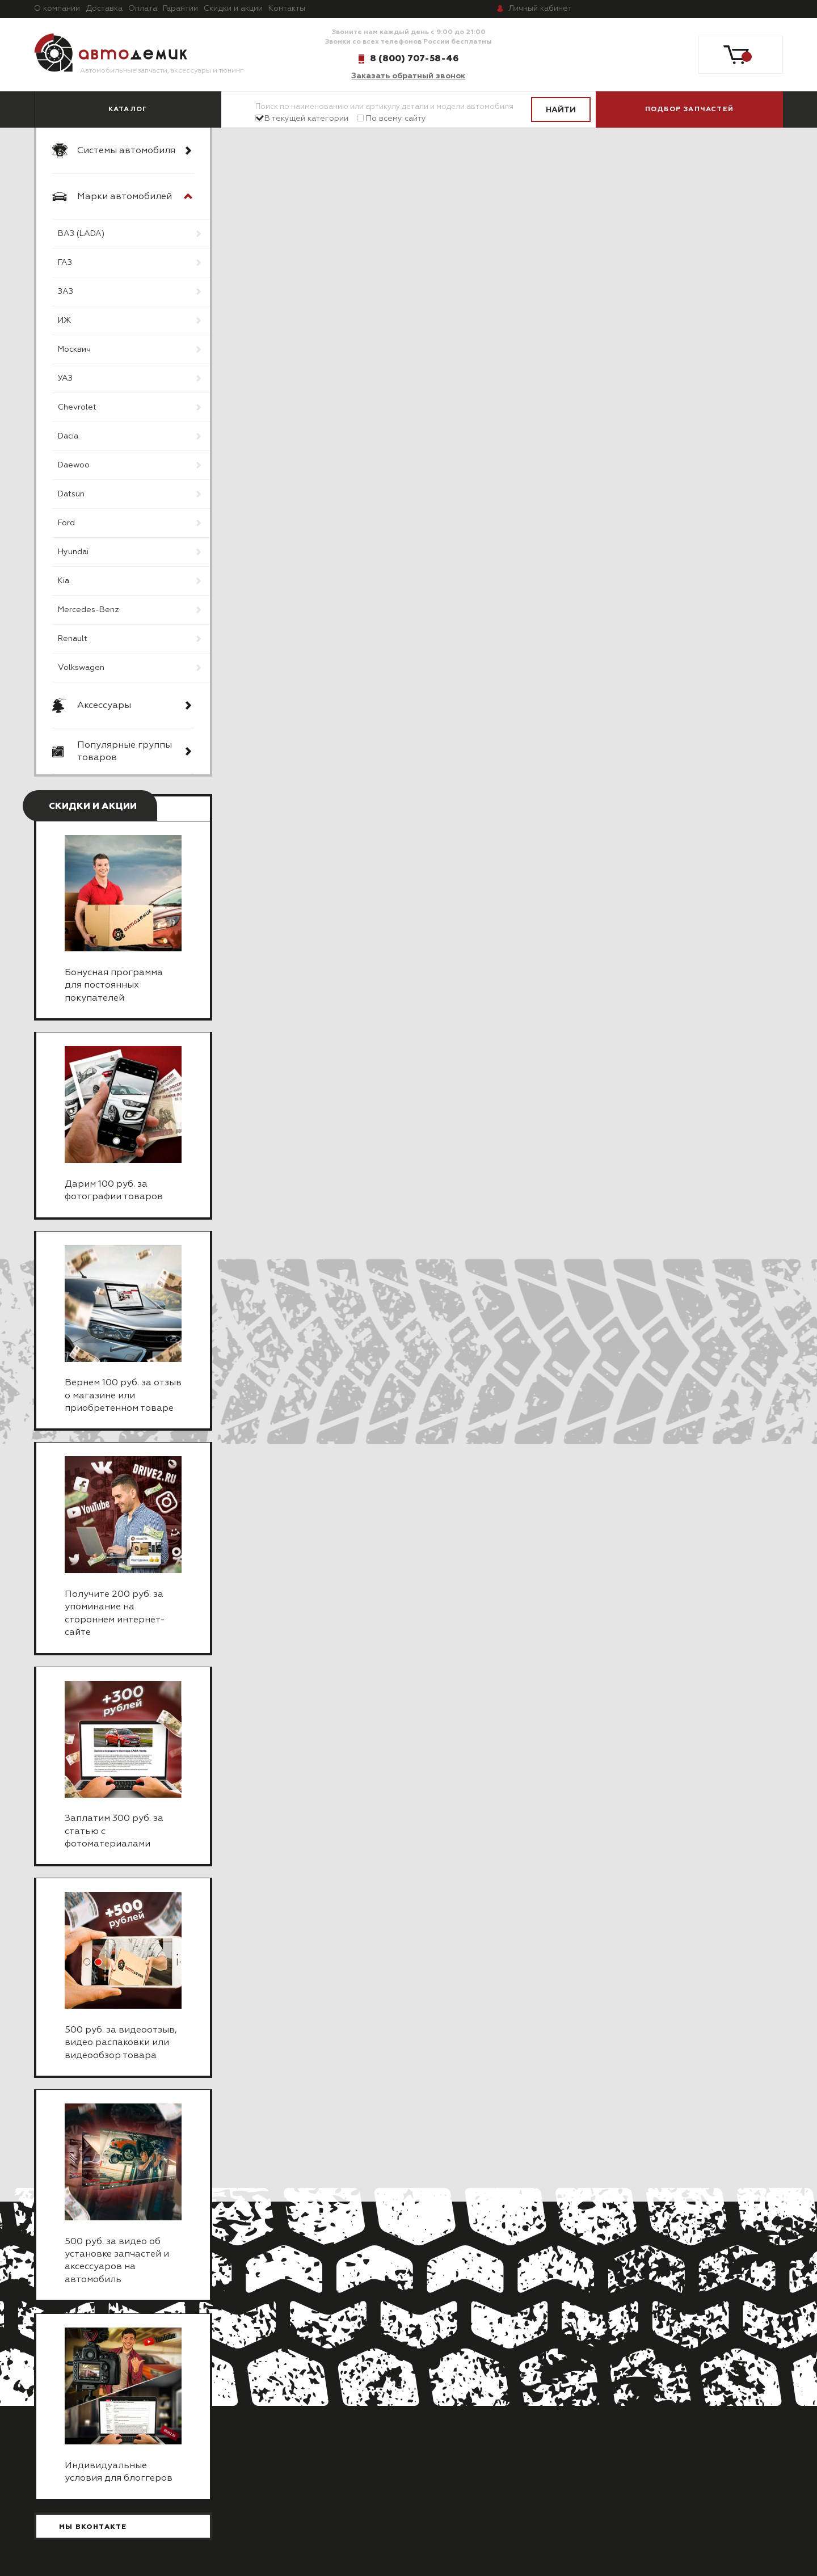 The width and height of the screenshot is (817, 2576). What do you see at coordinates (81, 234) in the screenshot?
I see `ВАЗ (LADA)` at bounding box center [81, 234].